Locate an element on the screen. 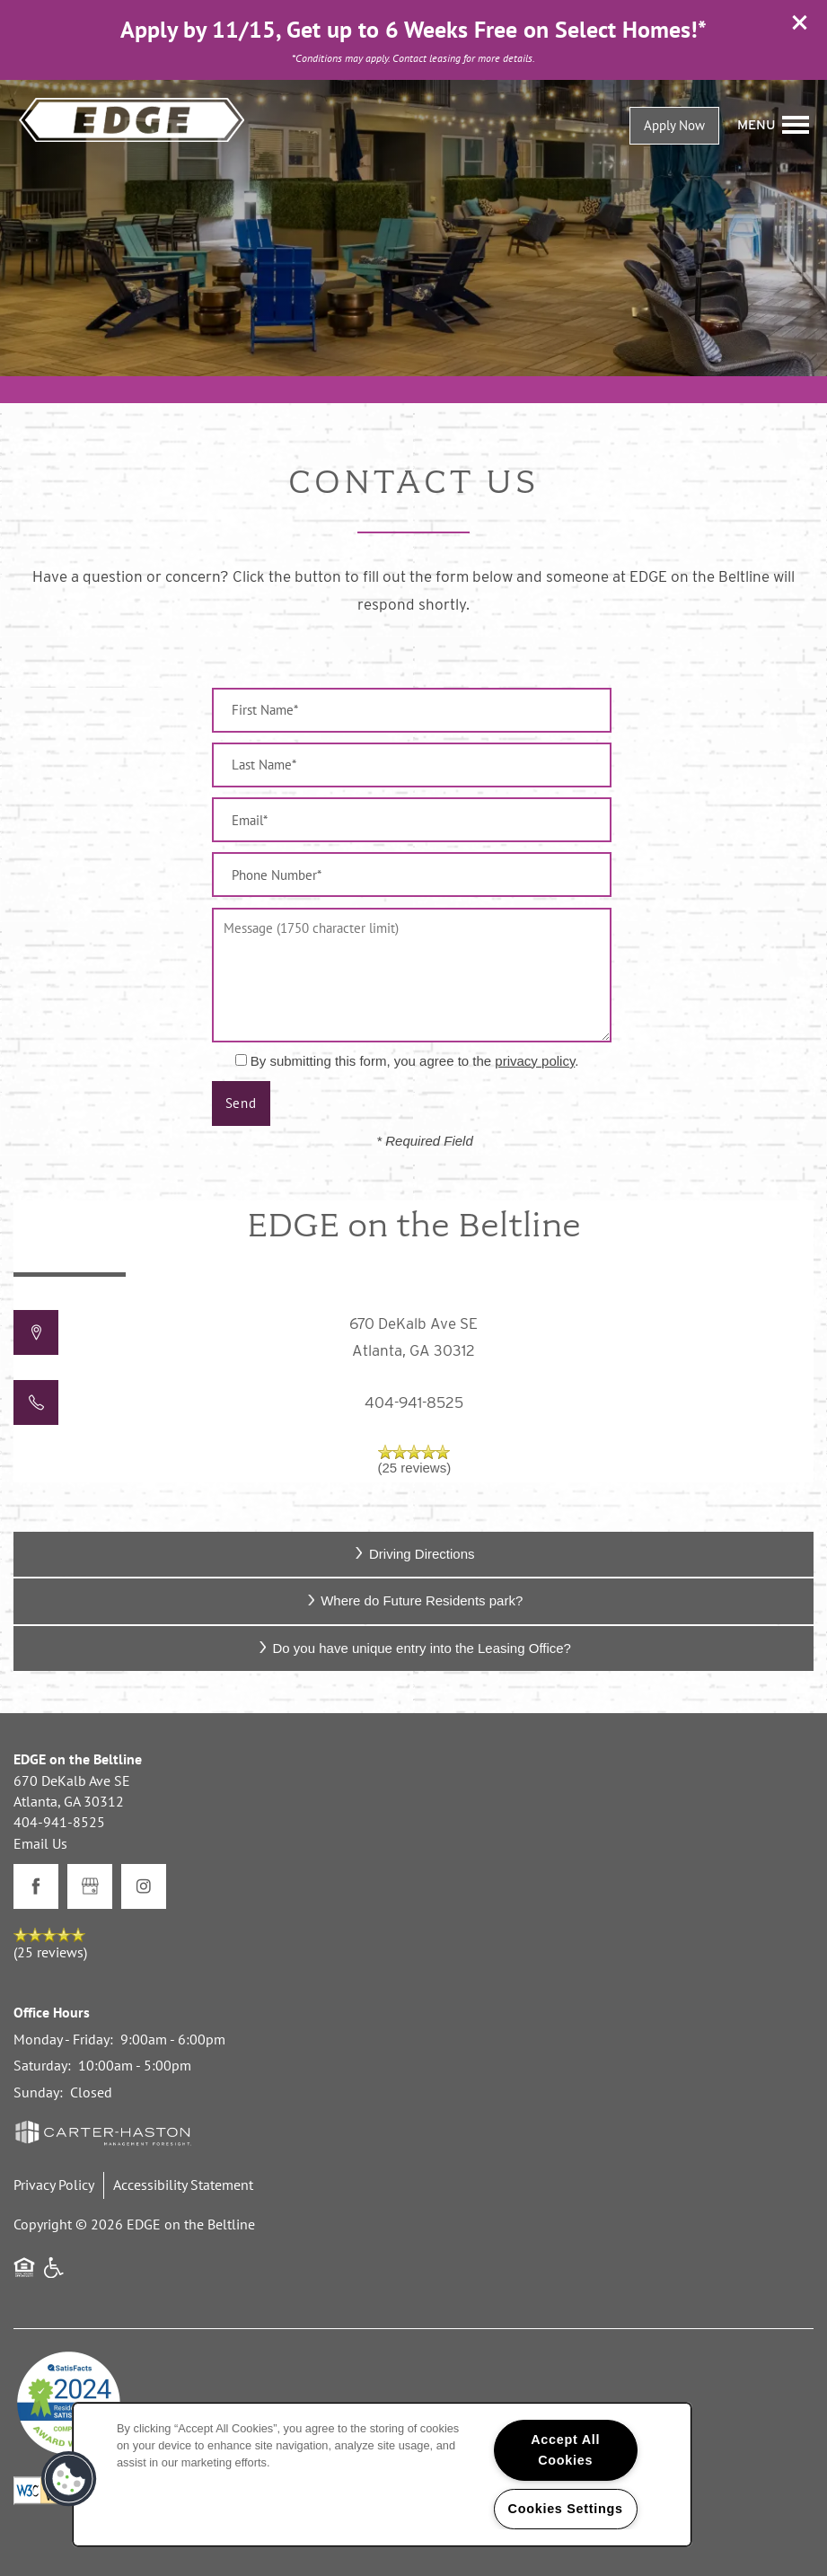 The width and height of the screenshot is (827, 2576). Where do Future Residents park? is located at coordinates (413, 1600).